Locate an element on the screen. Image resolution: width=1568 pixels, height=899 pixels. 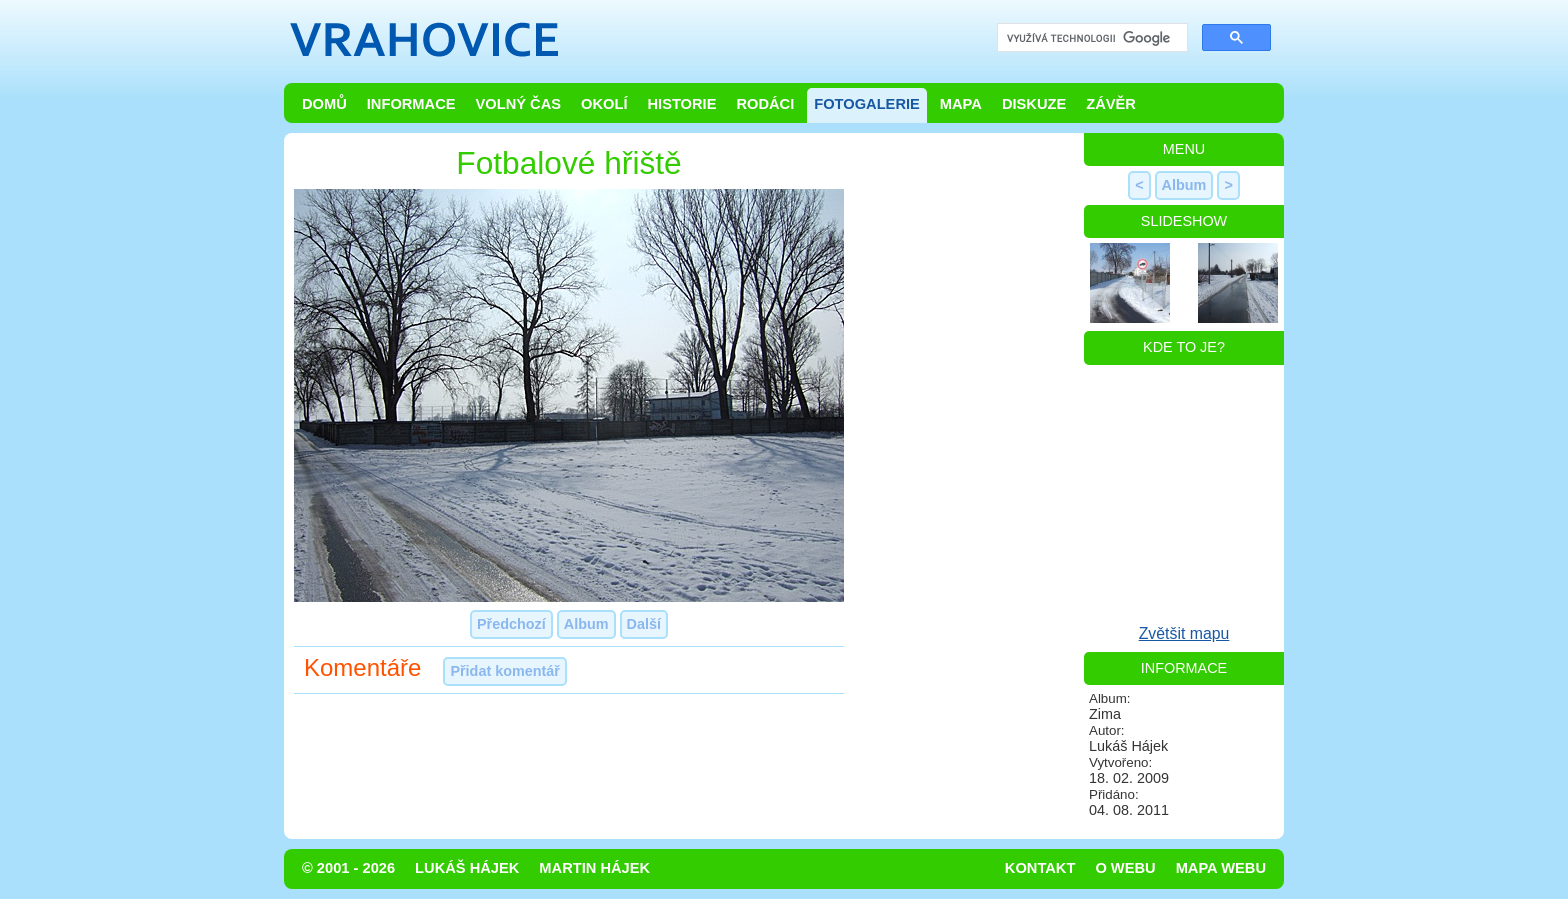
O webu is located at coordinates (1125, 868).